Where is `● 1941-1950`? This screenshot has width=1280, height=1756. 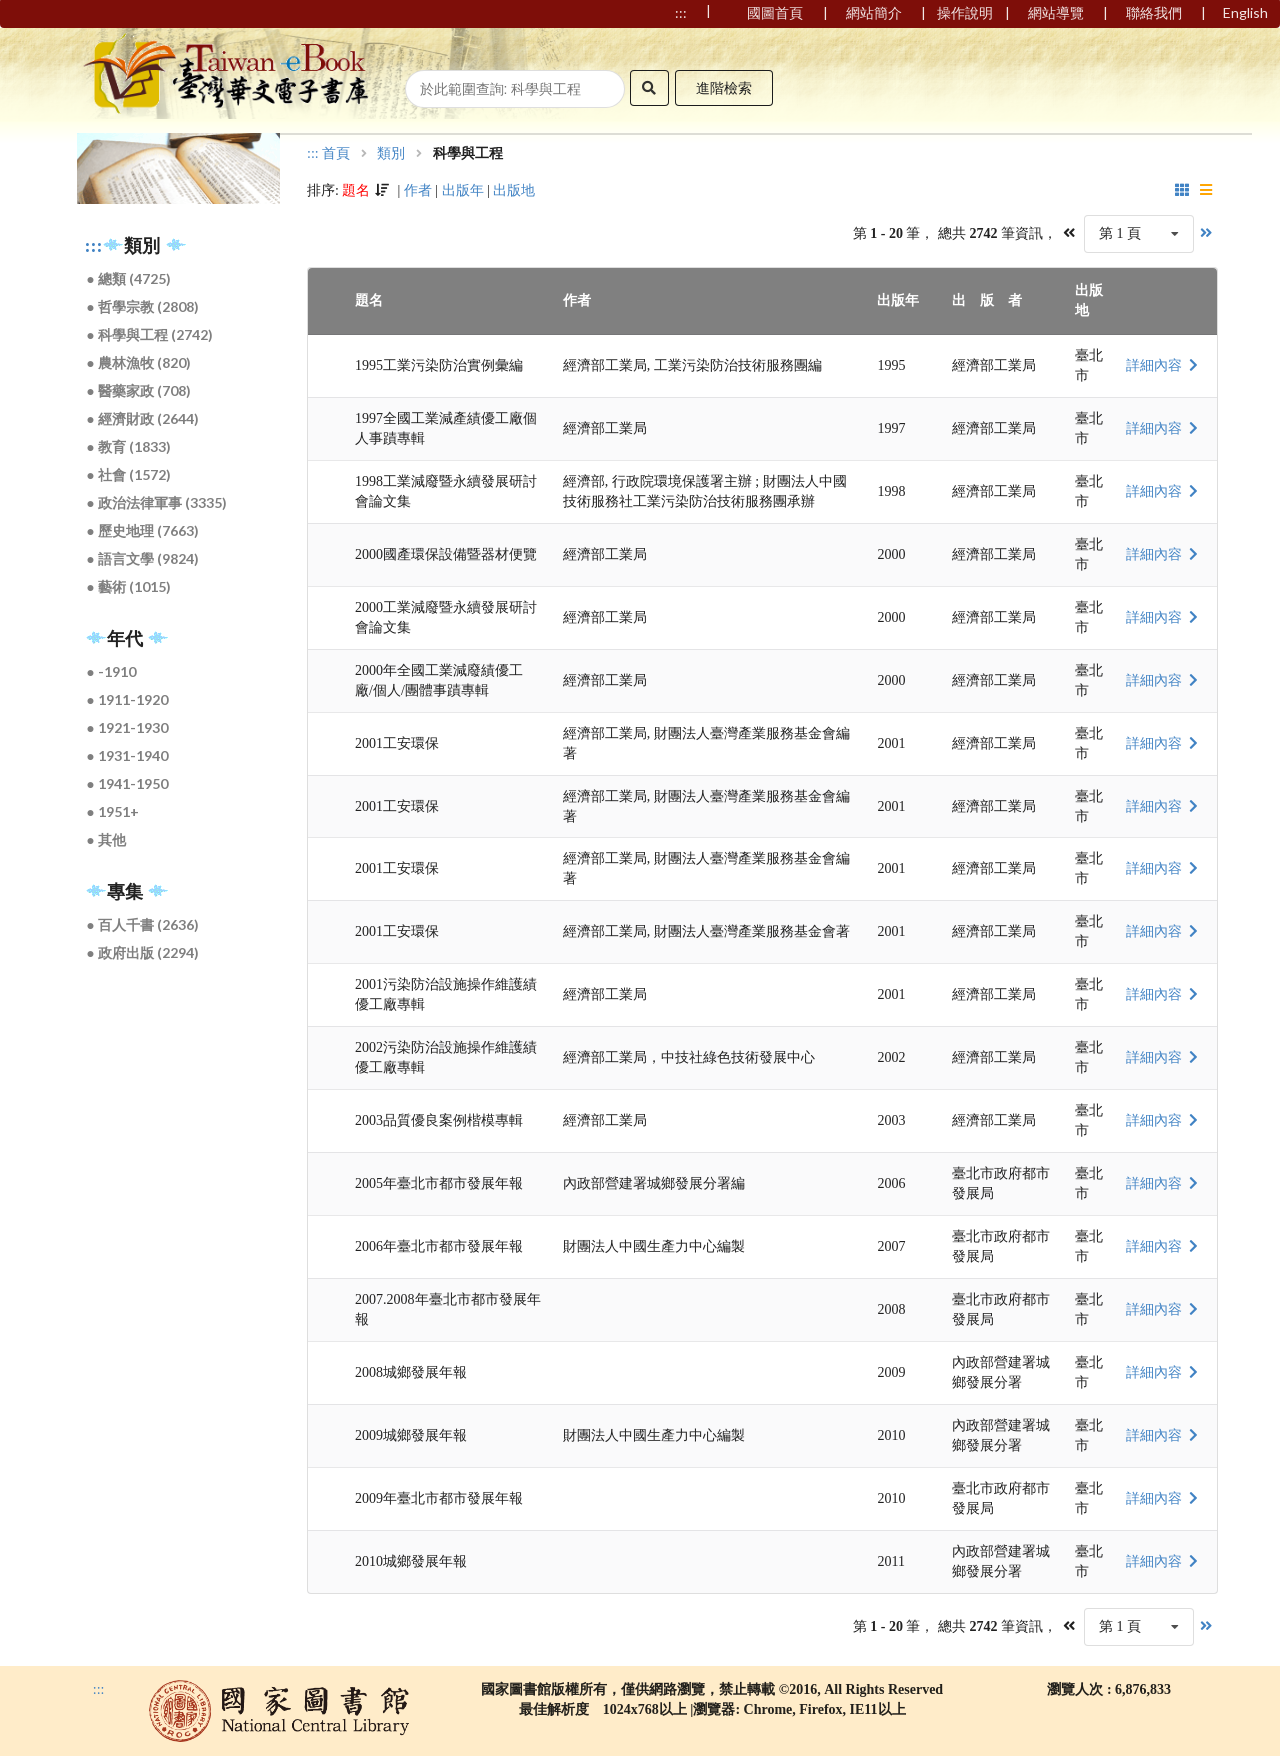 ● 1941-1950 is located at coordinates (127, 783).